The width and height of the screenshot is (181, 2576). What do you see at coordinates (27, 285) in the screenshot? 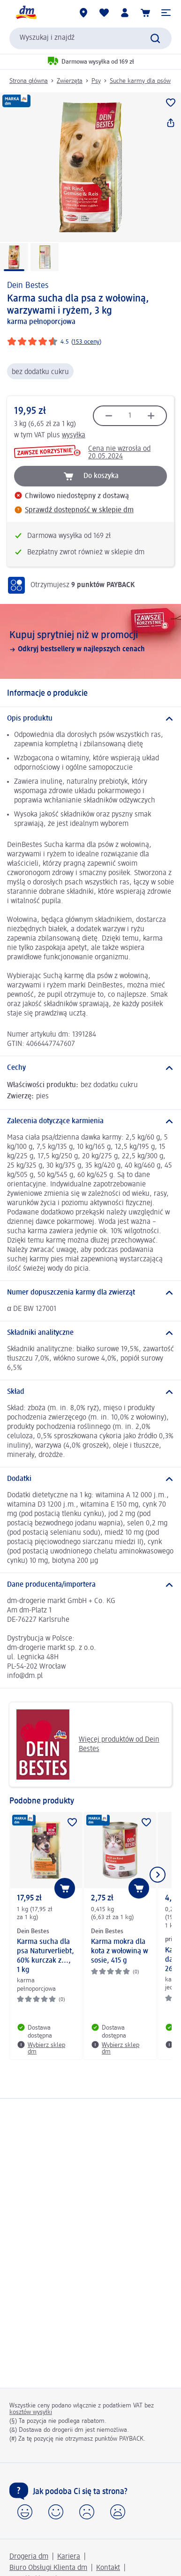
I see `Dein Bestes` at bounding box center [27, 285].